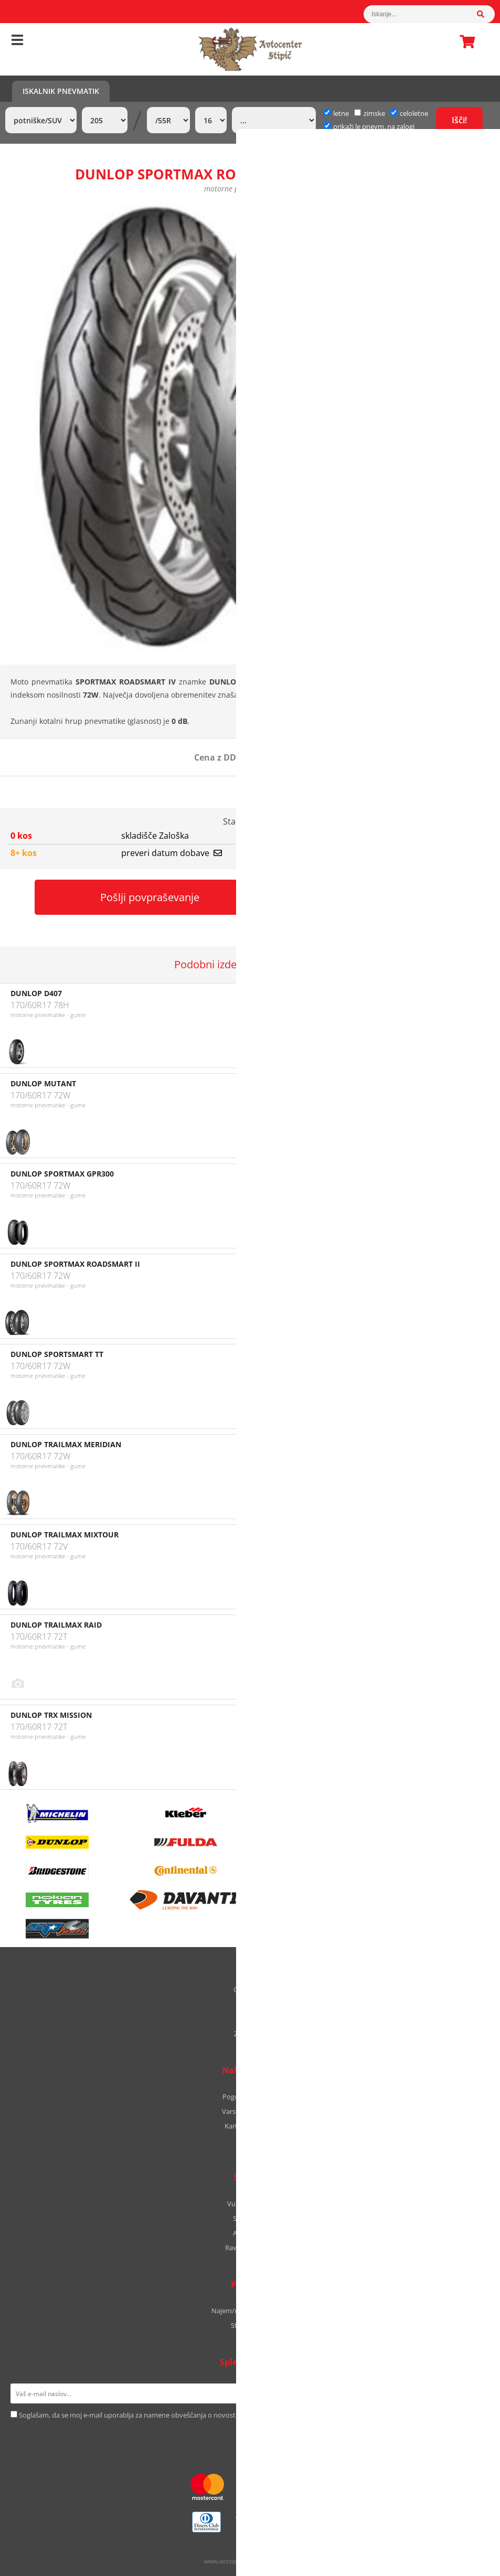  I want to click on Kontakt, so click(250, 2019).